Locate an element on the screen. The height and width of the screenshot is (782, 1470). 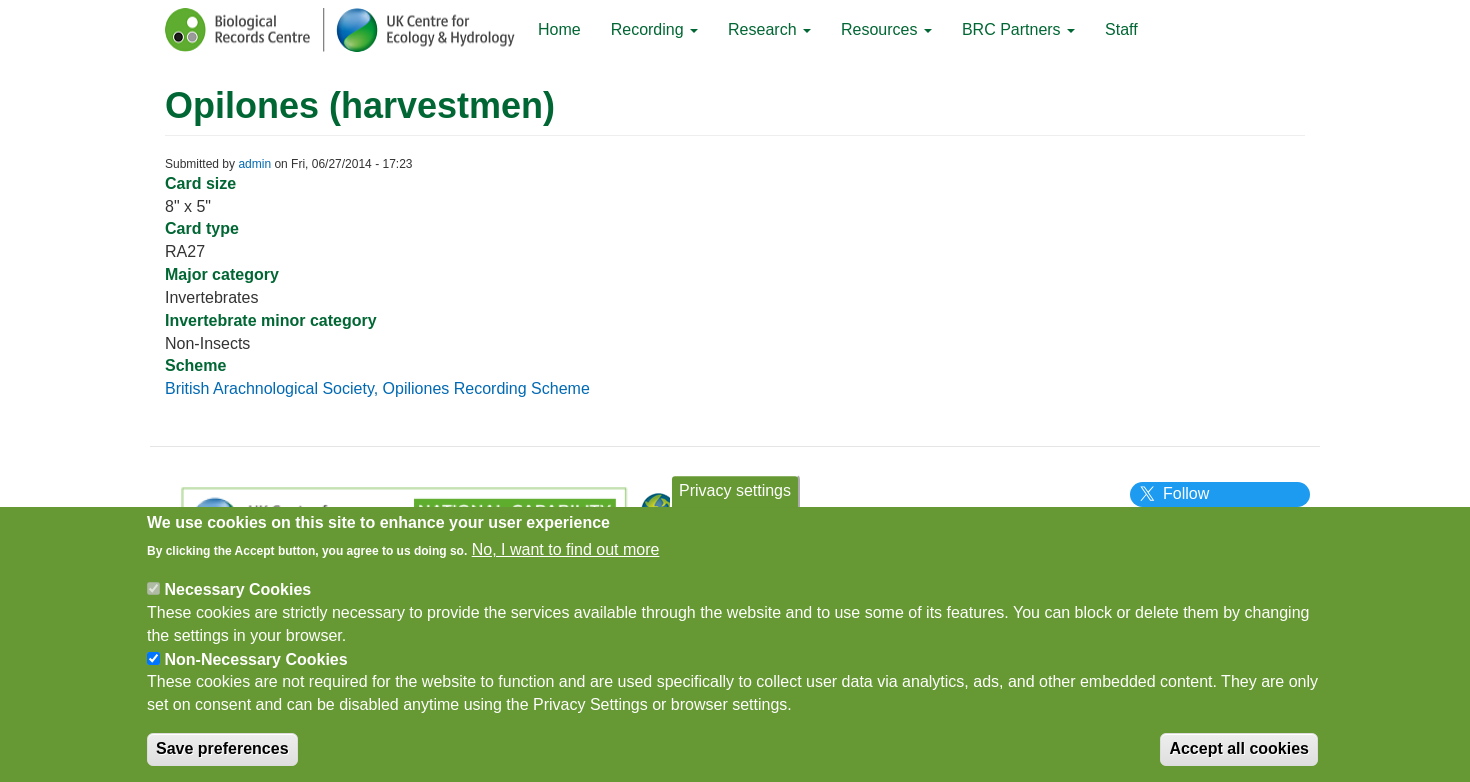
Privacy settings is located at coordinates (735, 498).